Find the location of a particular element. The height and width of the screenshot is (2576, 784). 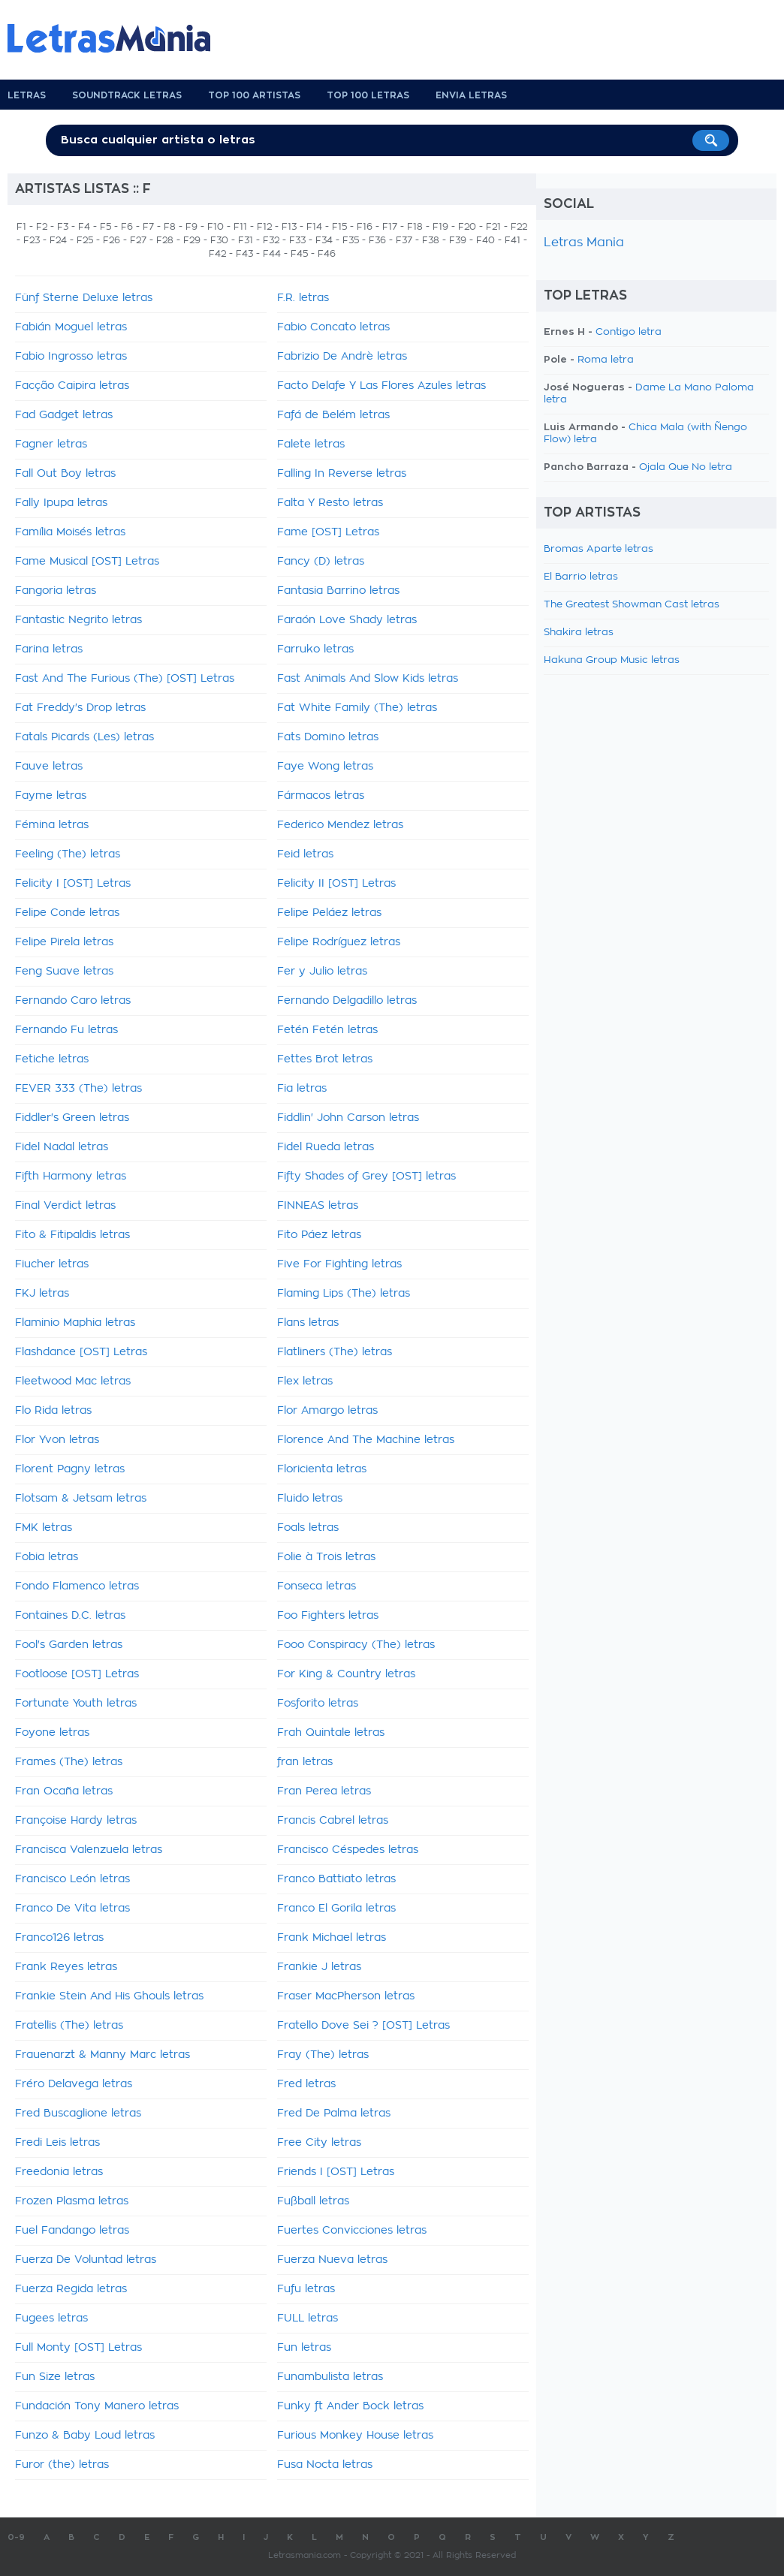

Letras is located at coordinates (27, 95).